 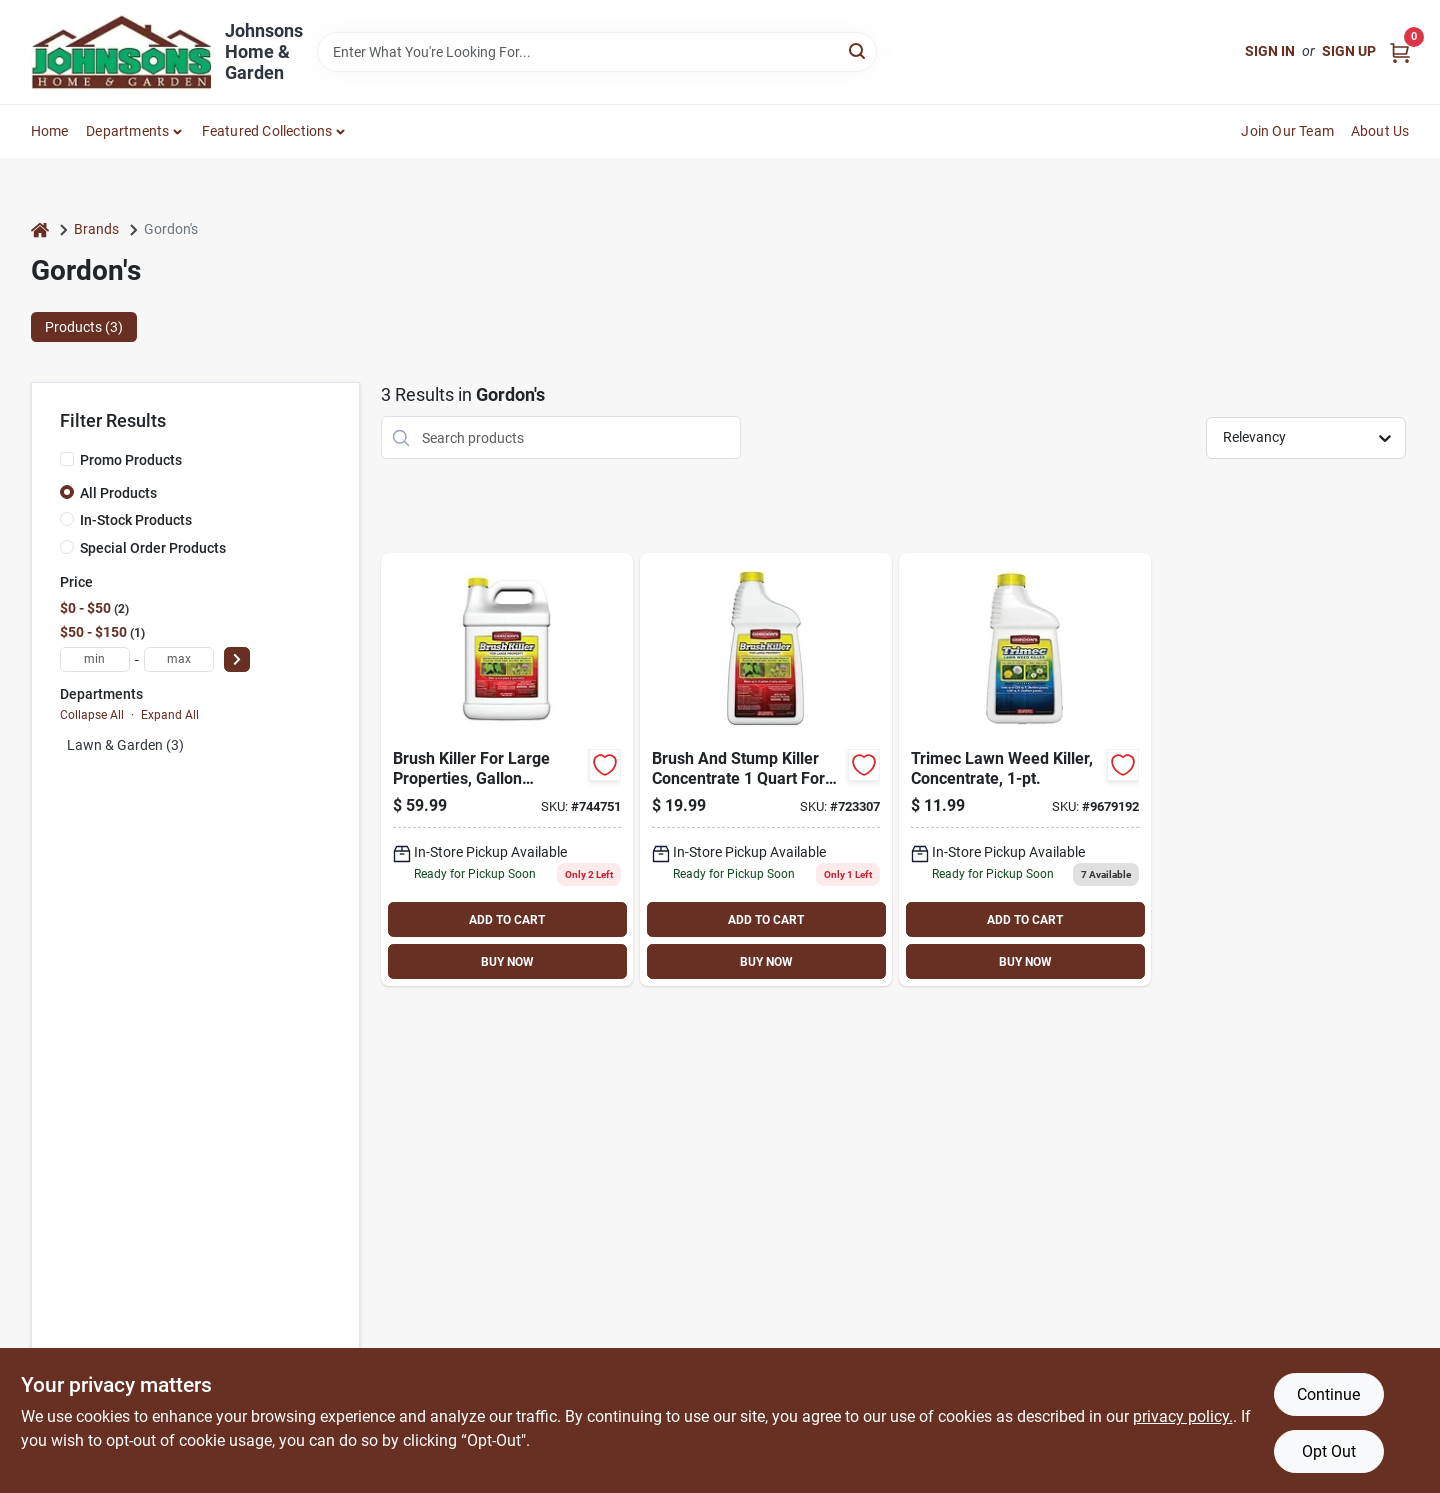 What do you see at coordinates (67, 459) in the screenshot?
I see `[Promo Products]` at bounding box center [67, 459].